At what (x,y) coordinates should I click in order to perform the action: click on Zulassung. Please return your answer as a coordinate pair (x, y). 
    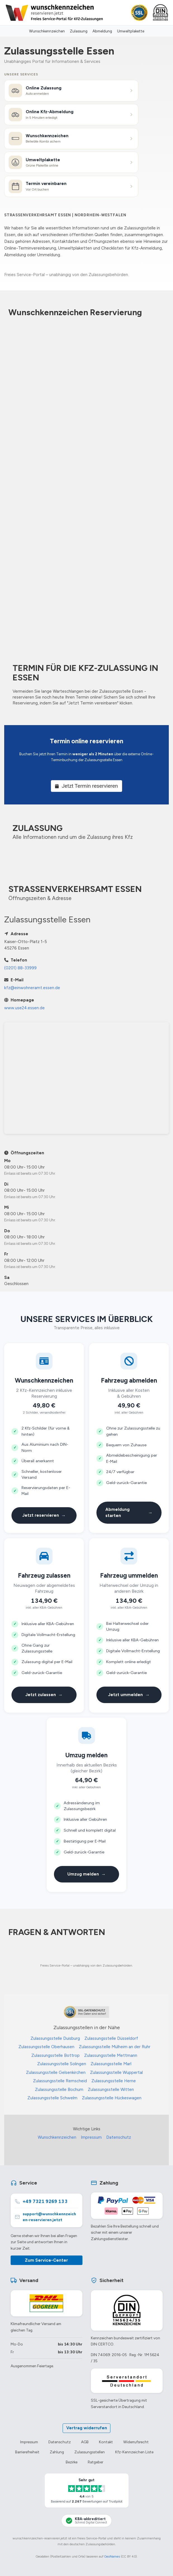
    Looking at the image, I should click on (78, 31).